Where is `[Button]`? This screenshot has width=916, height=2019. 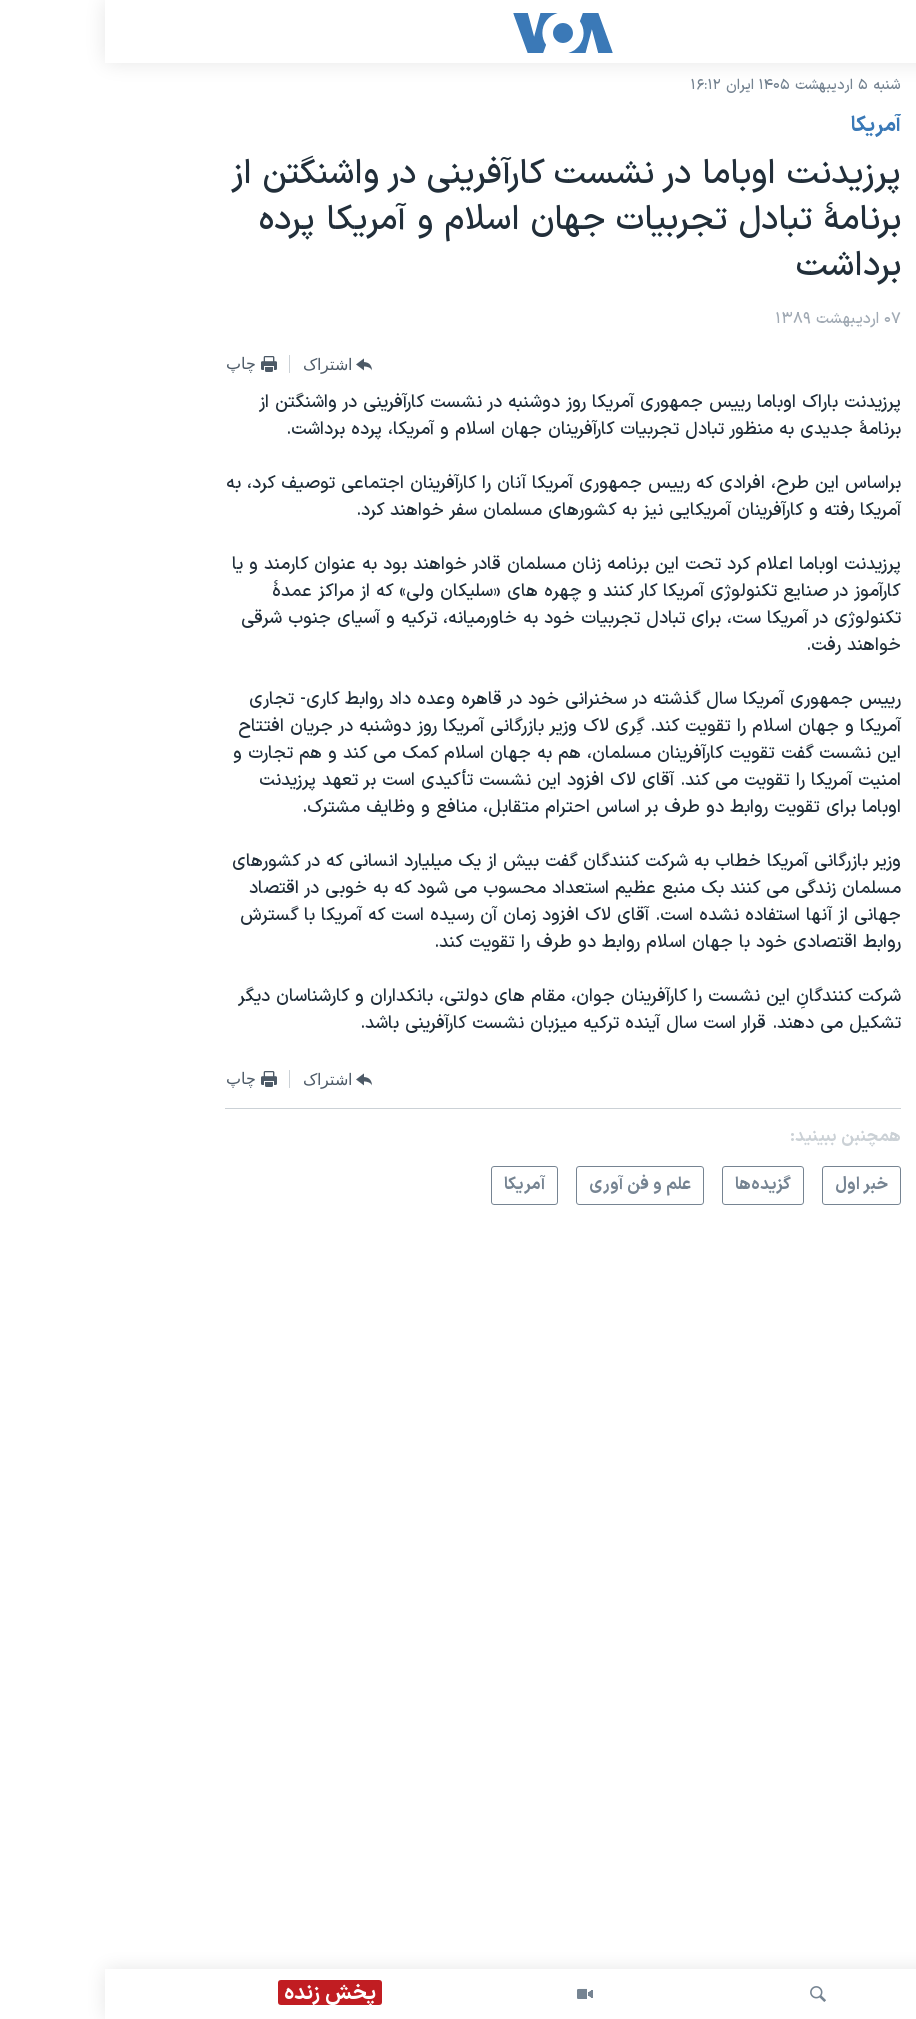
[Button] is located at coordinates (233, 365).